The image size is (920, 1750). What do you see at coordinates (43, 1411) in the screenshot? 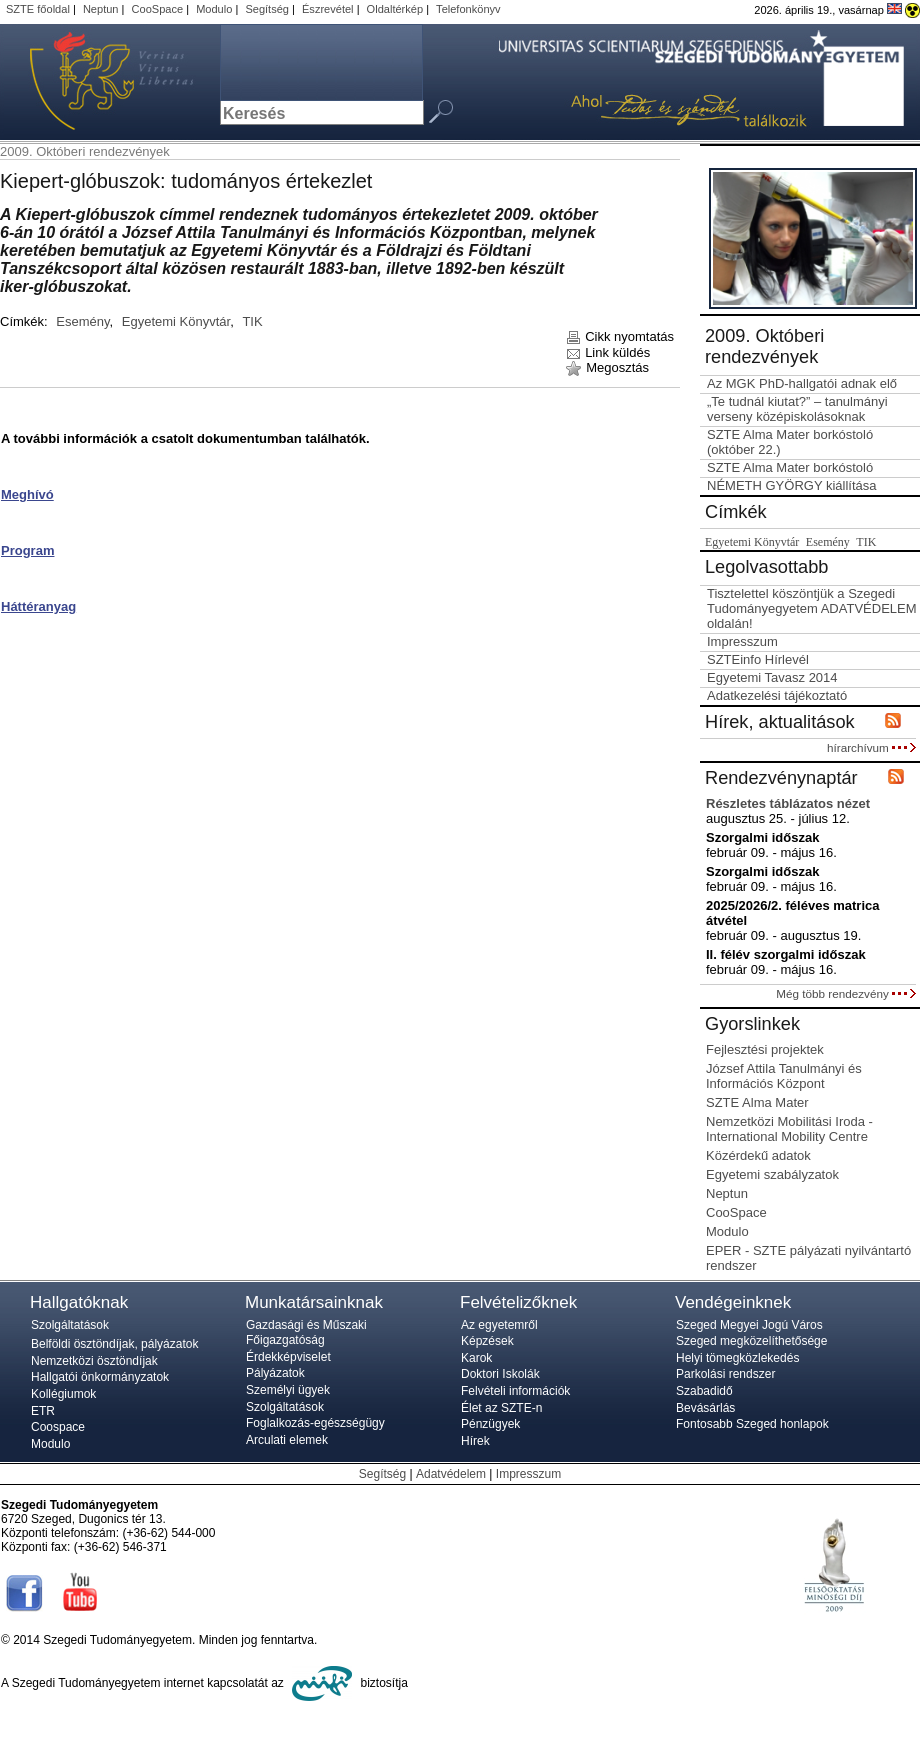
I see `ETR` at bounding box center [43, 1411].